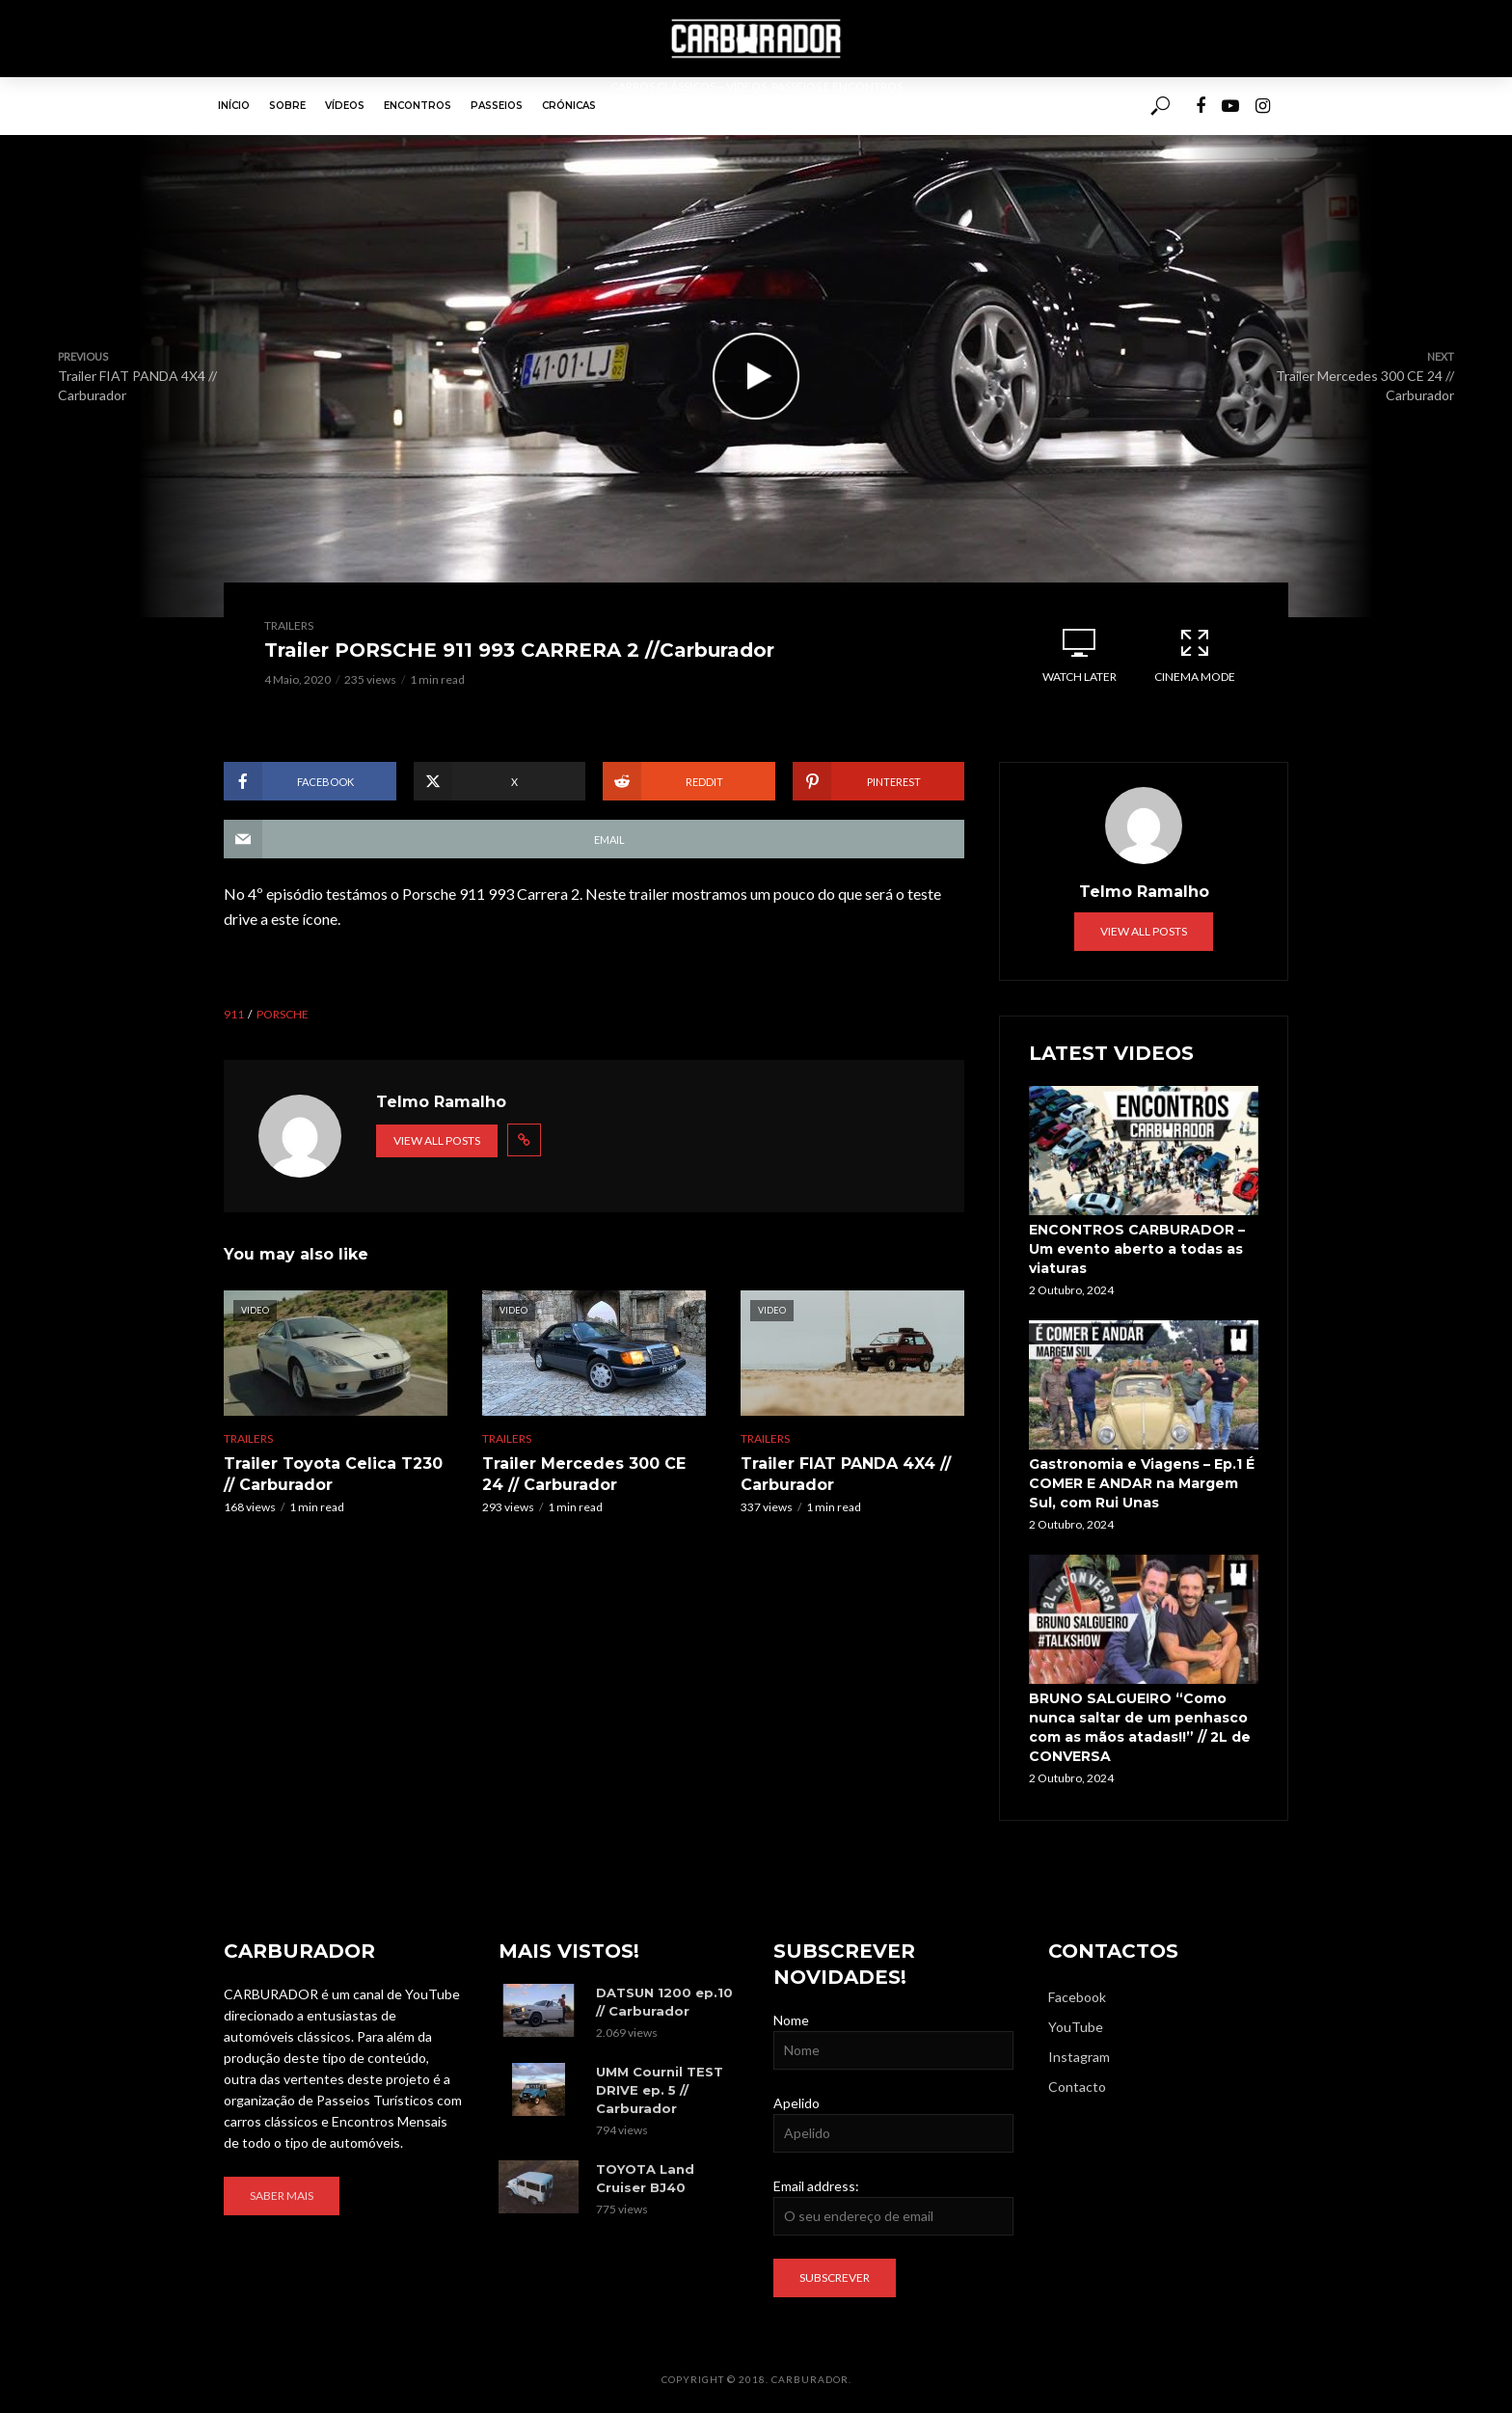 This screenshot has width=1512, height=2413. What do you see at coordinates (664, 2002) in the screenshot?
I see `DATSUN 1200 ep.10 // Carburador` at bounding box center [664, 2002].